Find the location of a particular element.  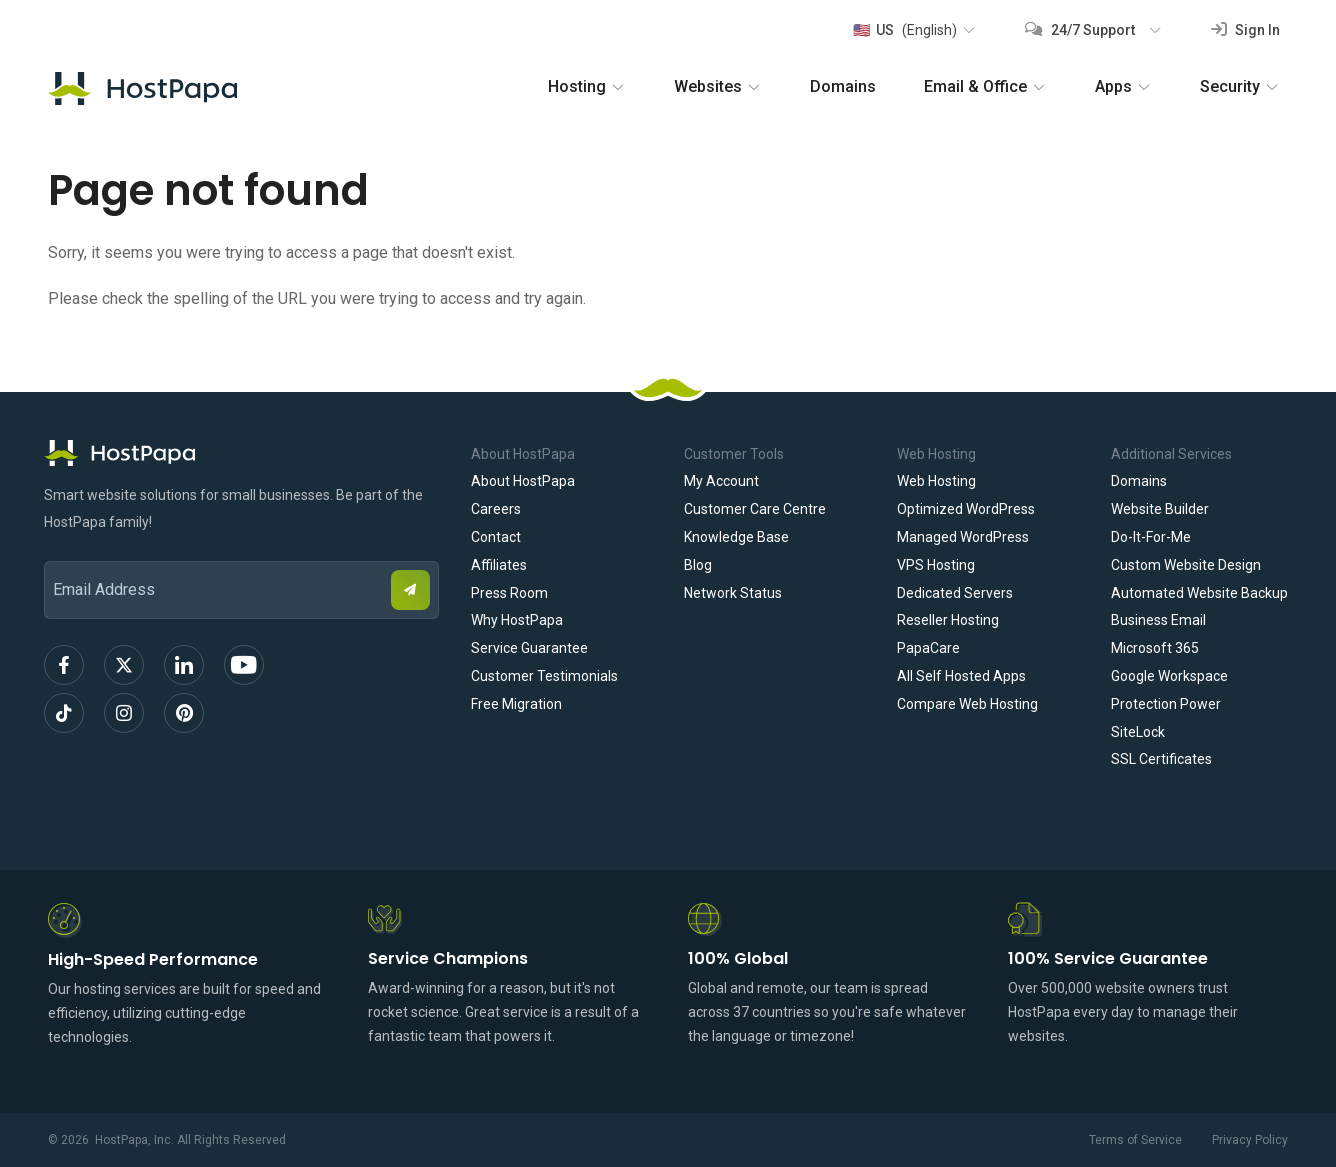

[button] is located at coordinates (913, 30).